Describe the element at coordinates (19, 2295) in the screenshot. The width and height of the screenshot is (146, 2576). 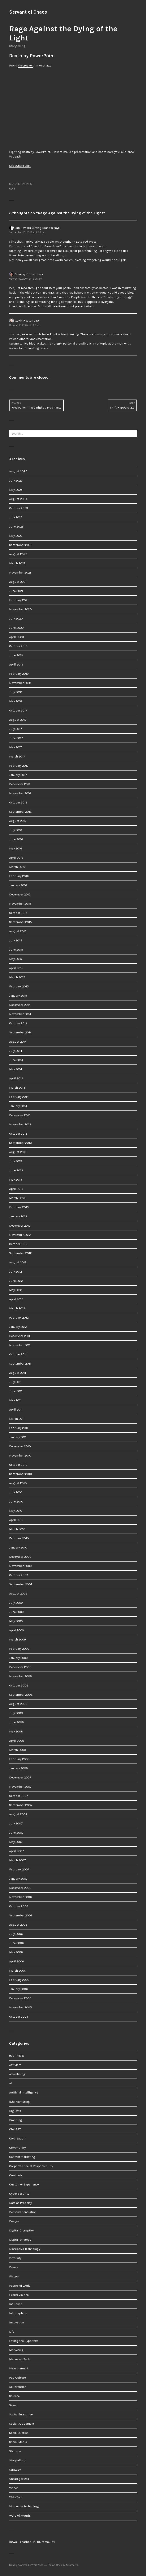
I see `FutureVisions` at that location.